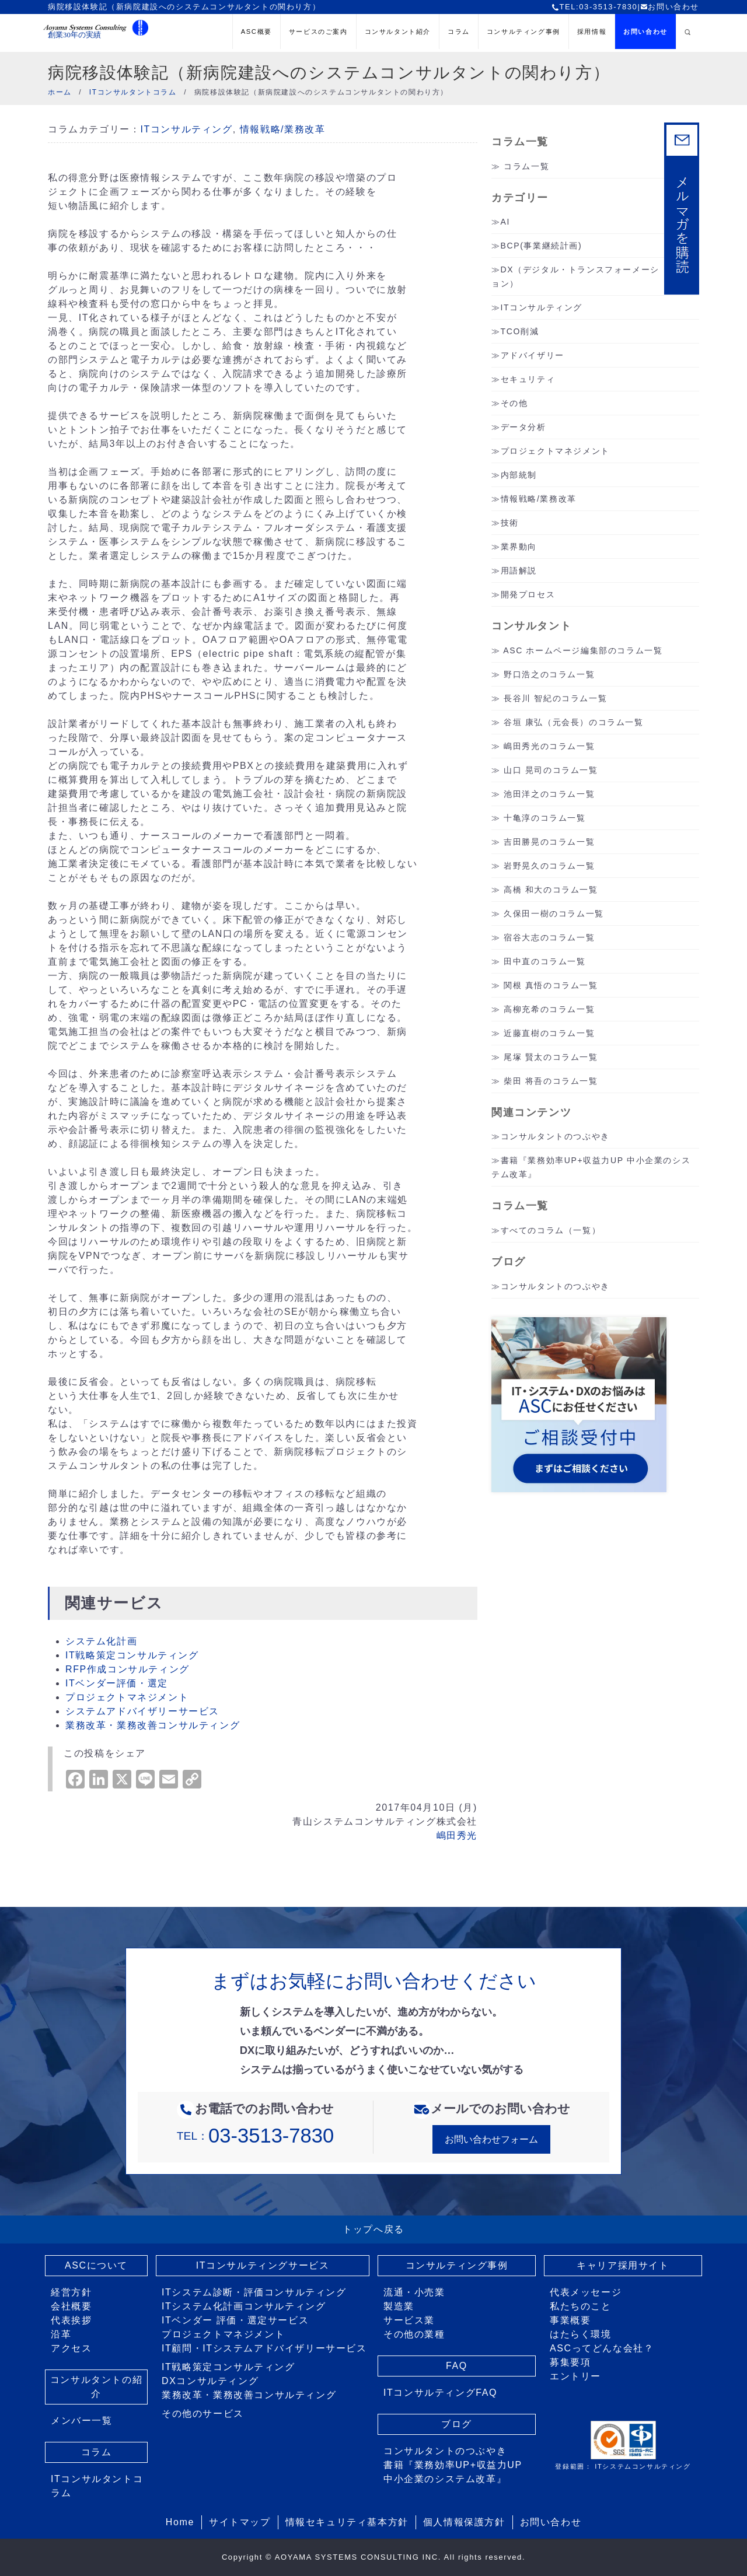 This screenshot has width=747, height=2576. I want to click on Home, so click(180, 2522).